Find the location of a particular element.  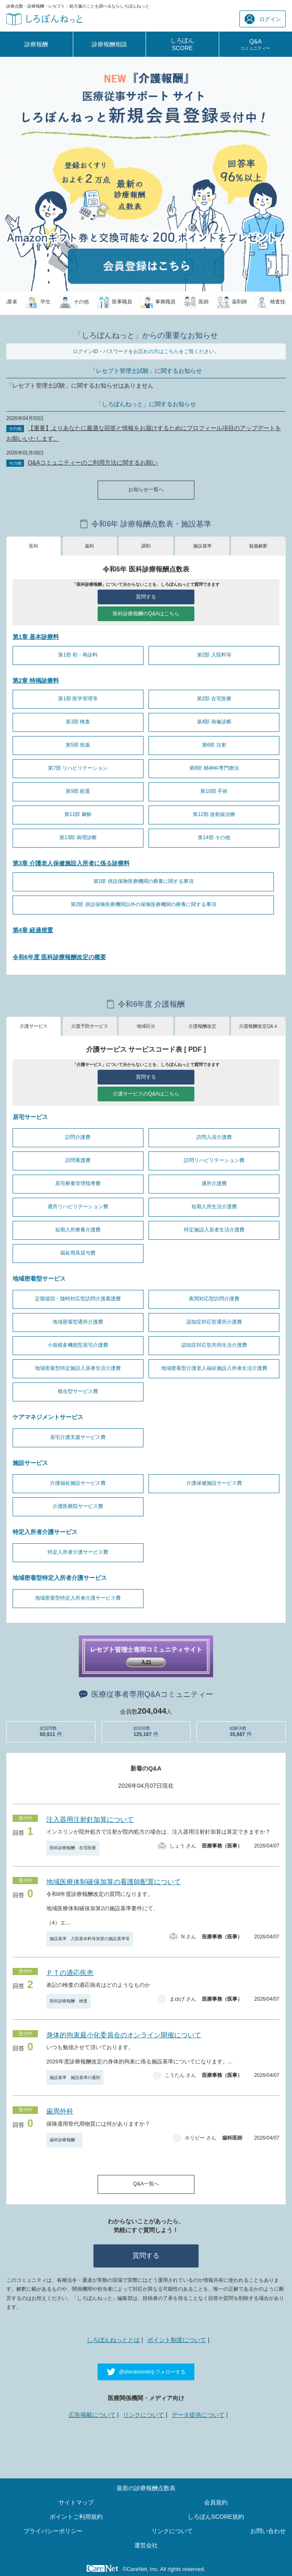

ポイントご利用規約 is located at coordinates (76, 2516).